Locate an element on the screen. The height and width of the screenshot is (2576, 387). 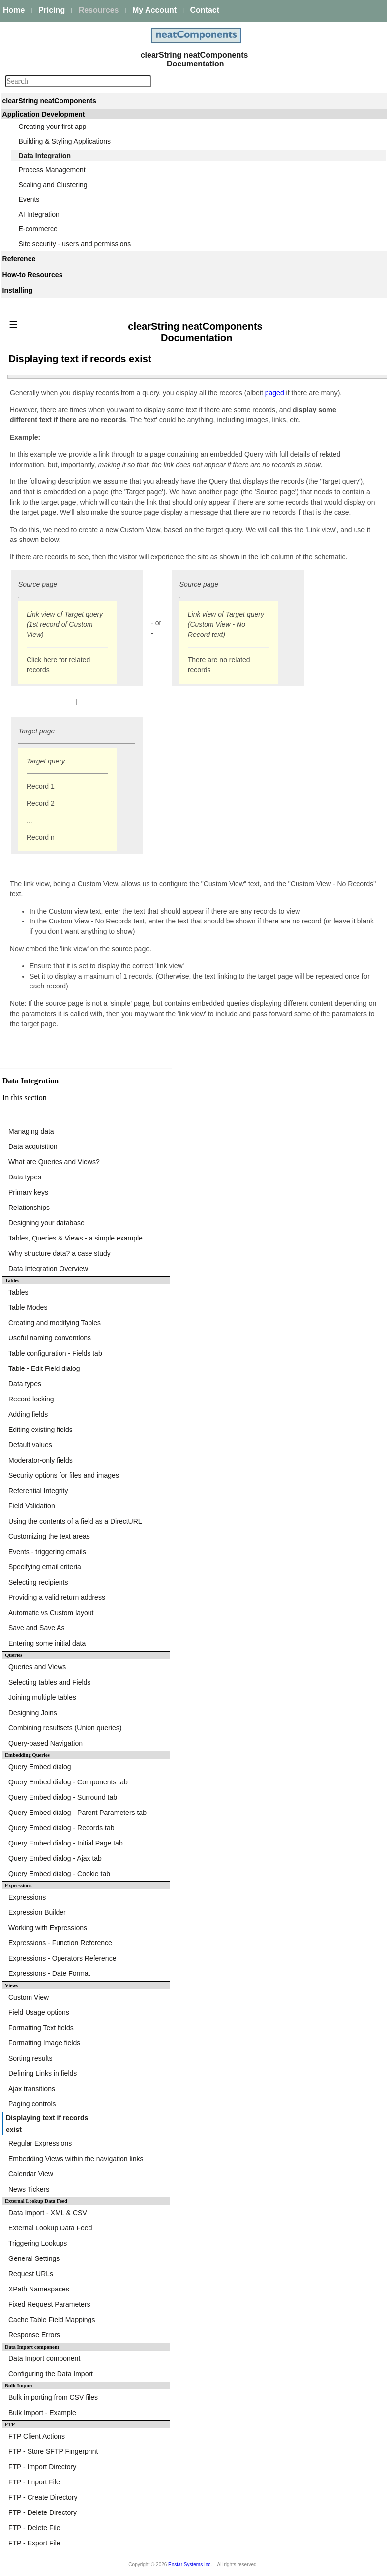
External Lookup Data Feed is located at coordinates (50, 2228).